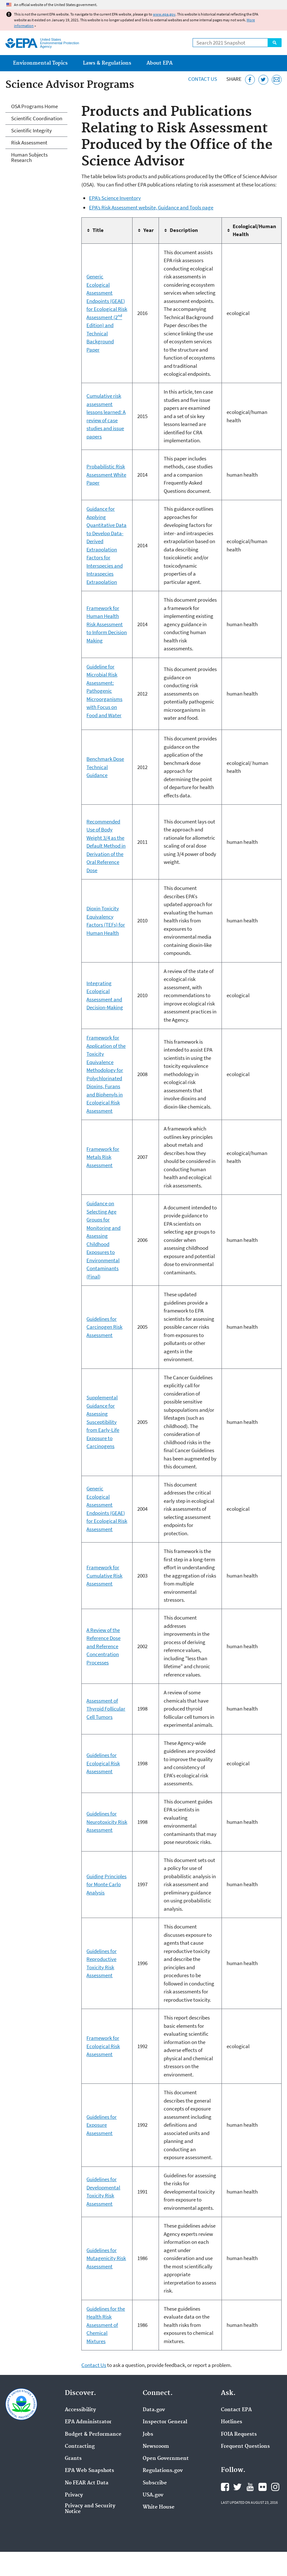 Image resolution: width=287 pixels, height=2576 pixels. Describe the element at coordinates (103, 1763) in the screenshot. I see `Guidelines for Ecological Risk Assessment` at that location.